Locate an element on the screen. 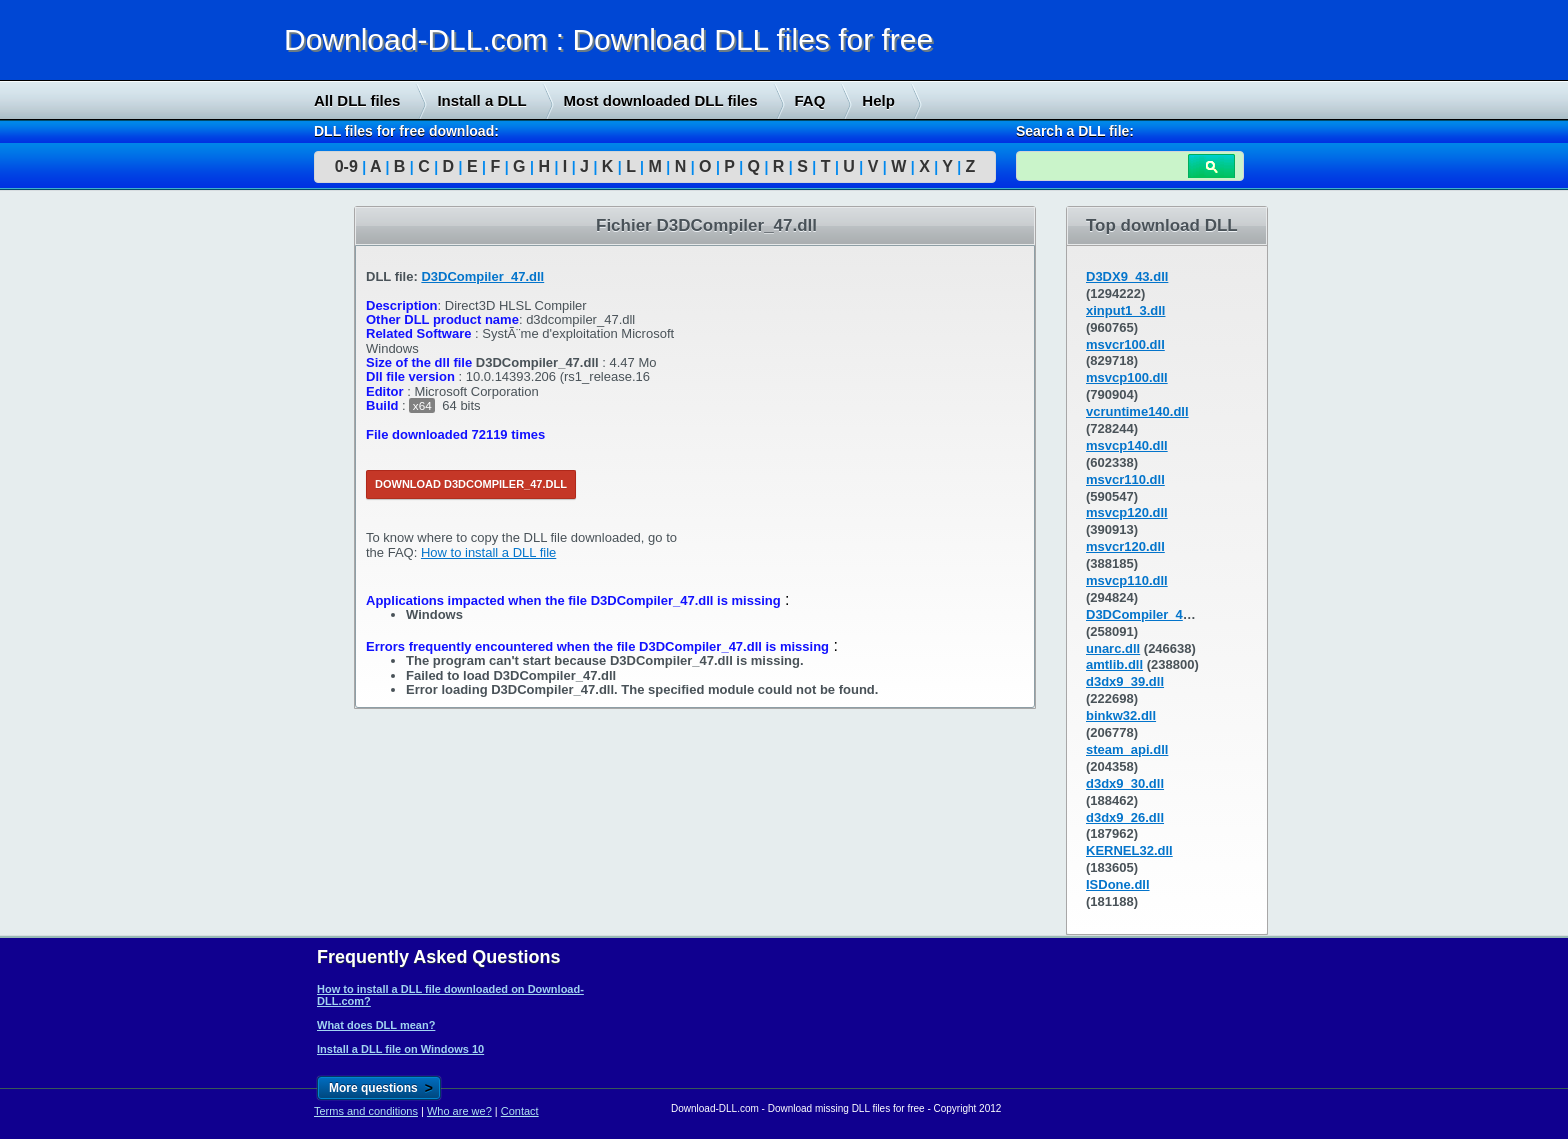  msvcr120.dll is located at coordinates (1125, 546).